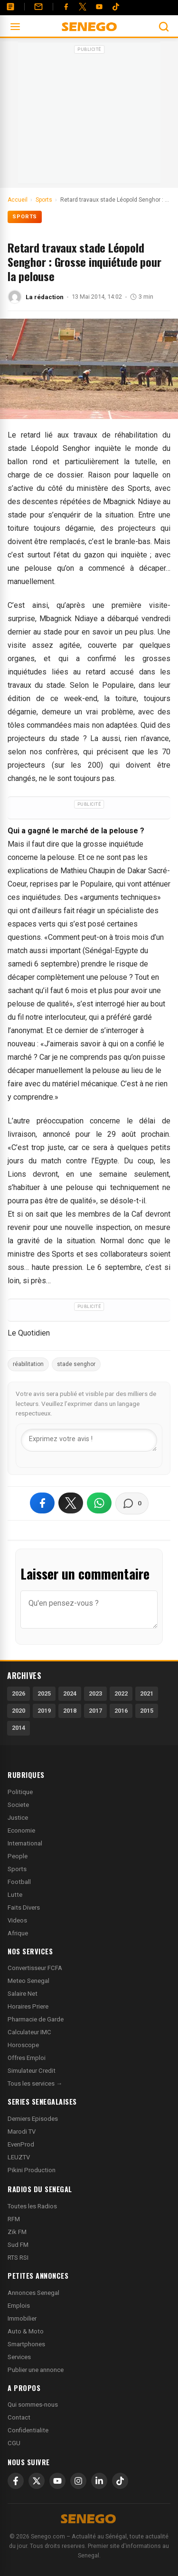 The height and width of the screenshot is (2576, 178). Describe the element at coordinates (32, 2206) in the screenshot. I see `Toutes les Radios` at that location.